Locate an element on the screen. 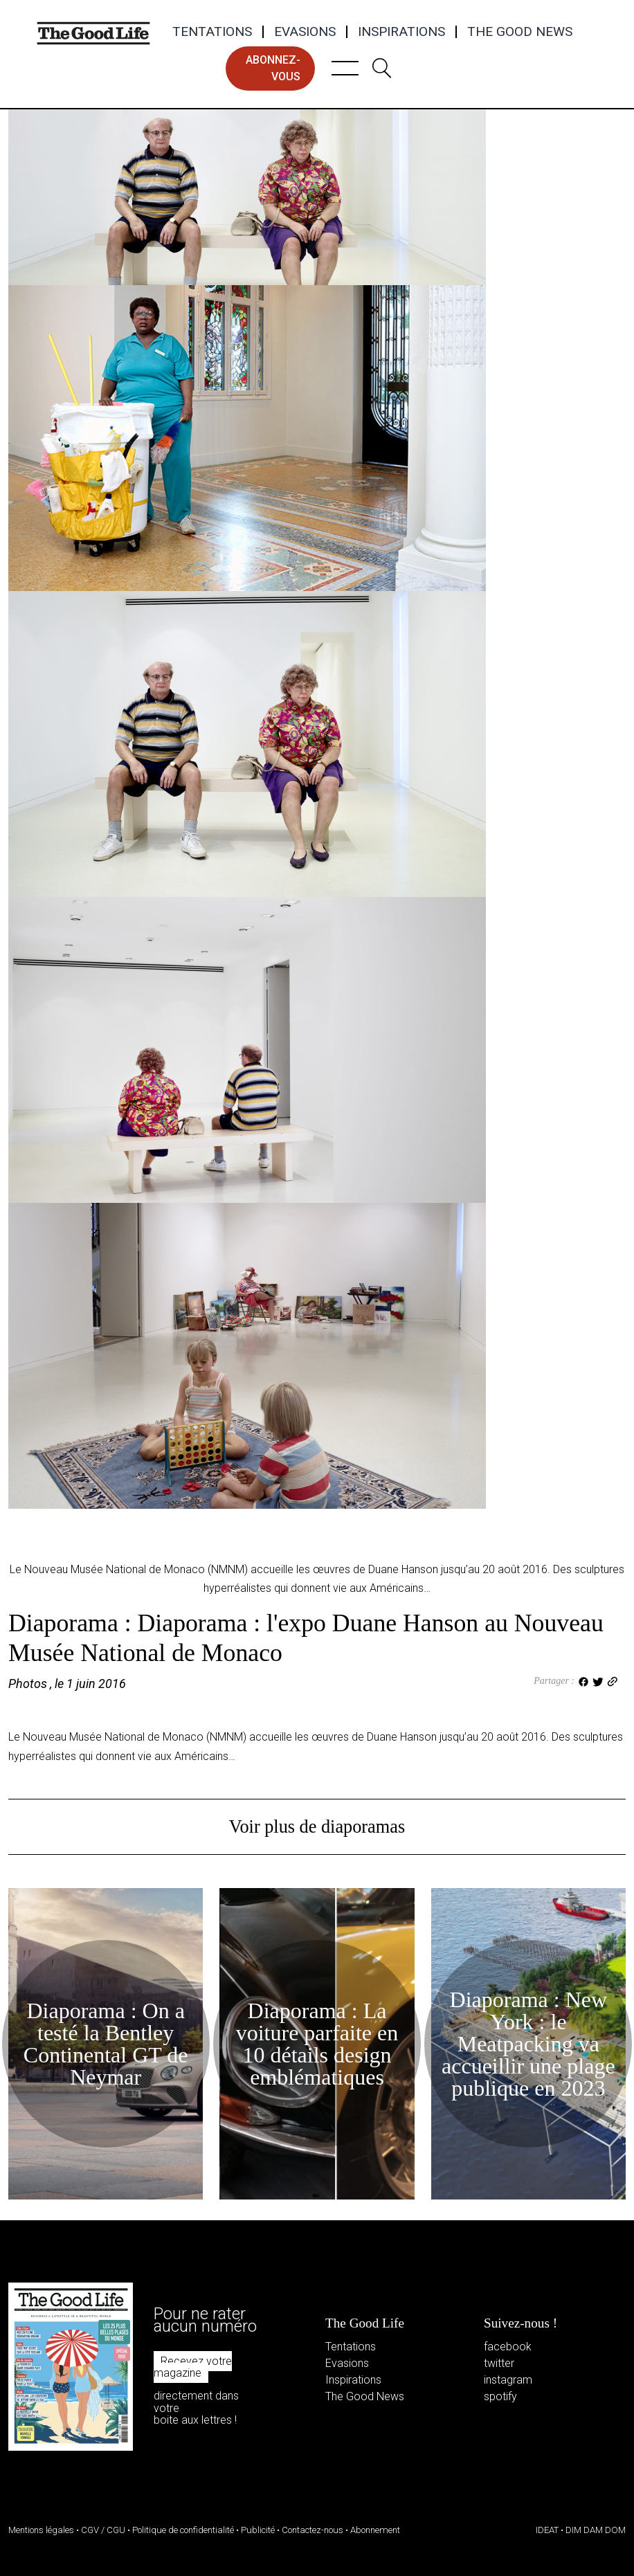 Image resolution: width=634 pixels, height=2576 pixels. Evasions is located at coordinates (305, 32).